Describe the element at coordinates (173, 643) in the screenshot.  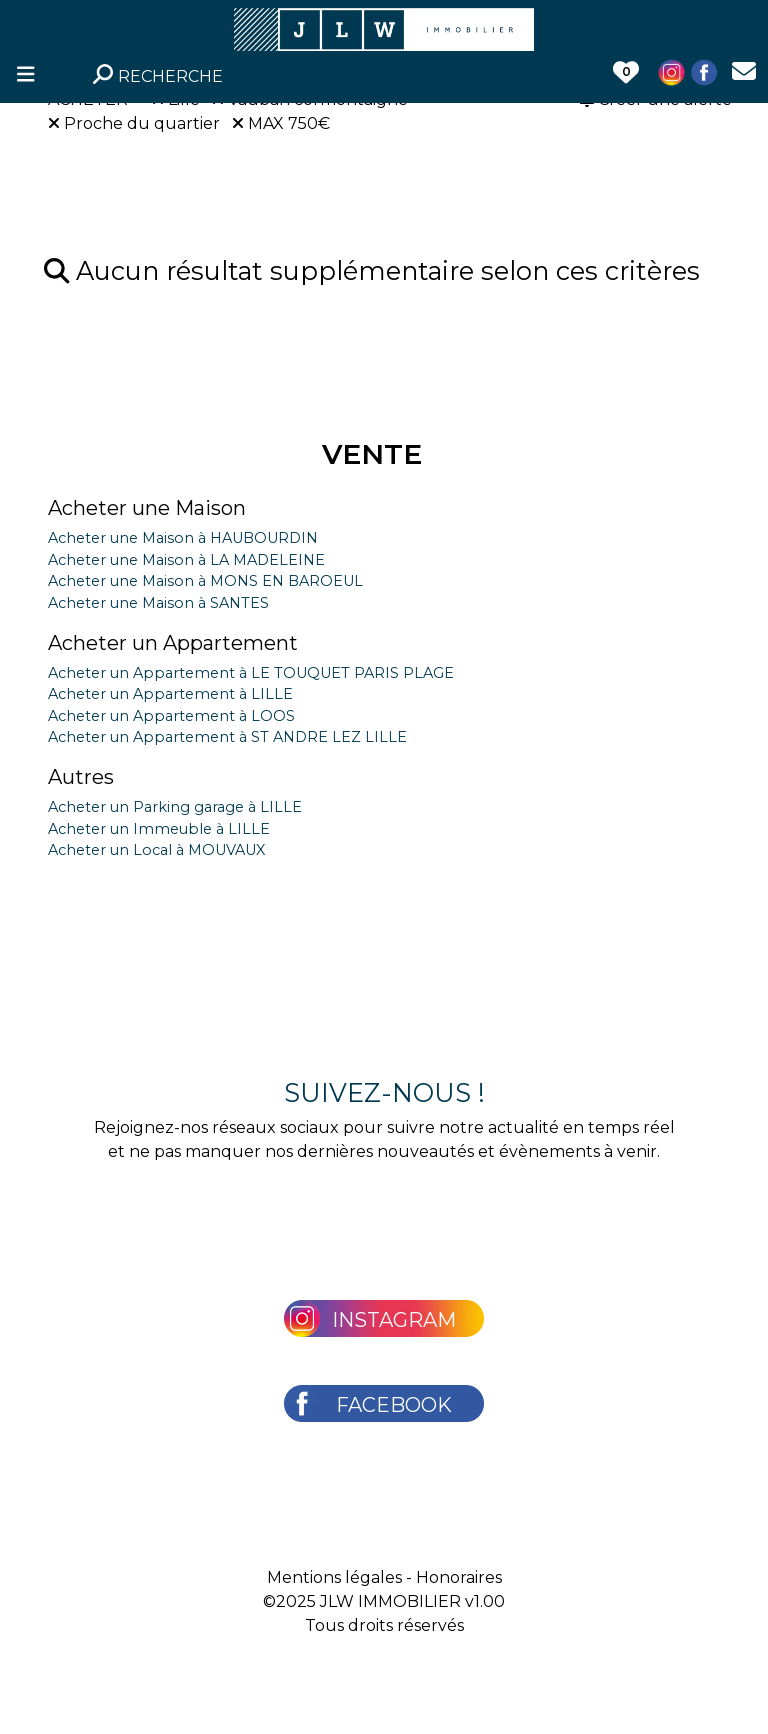
I see `Acheter un Appartement` at that location.